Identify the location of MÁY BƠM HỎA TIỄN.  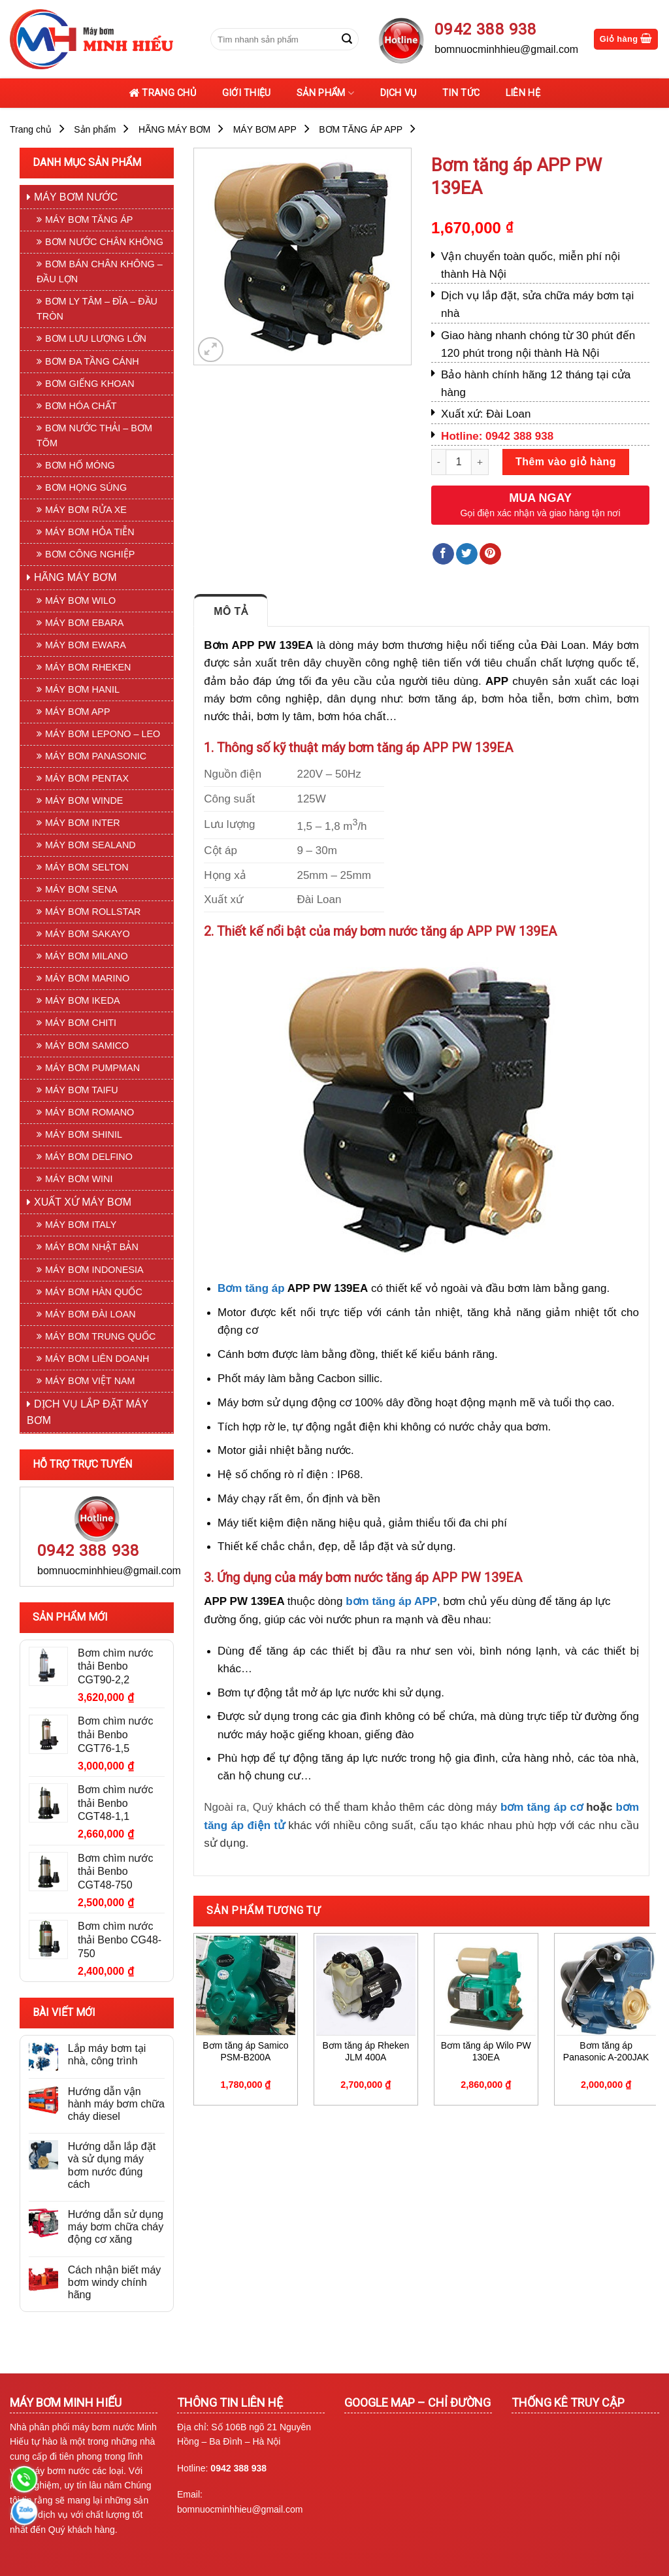
(90, 532).